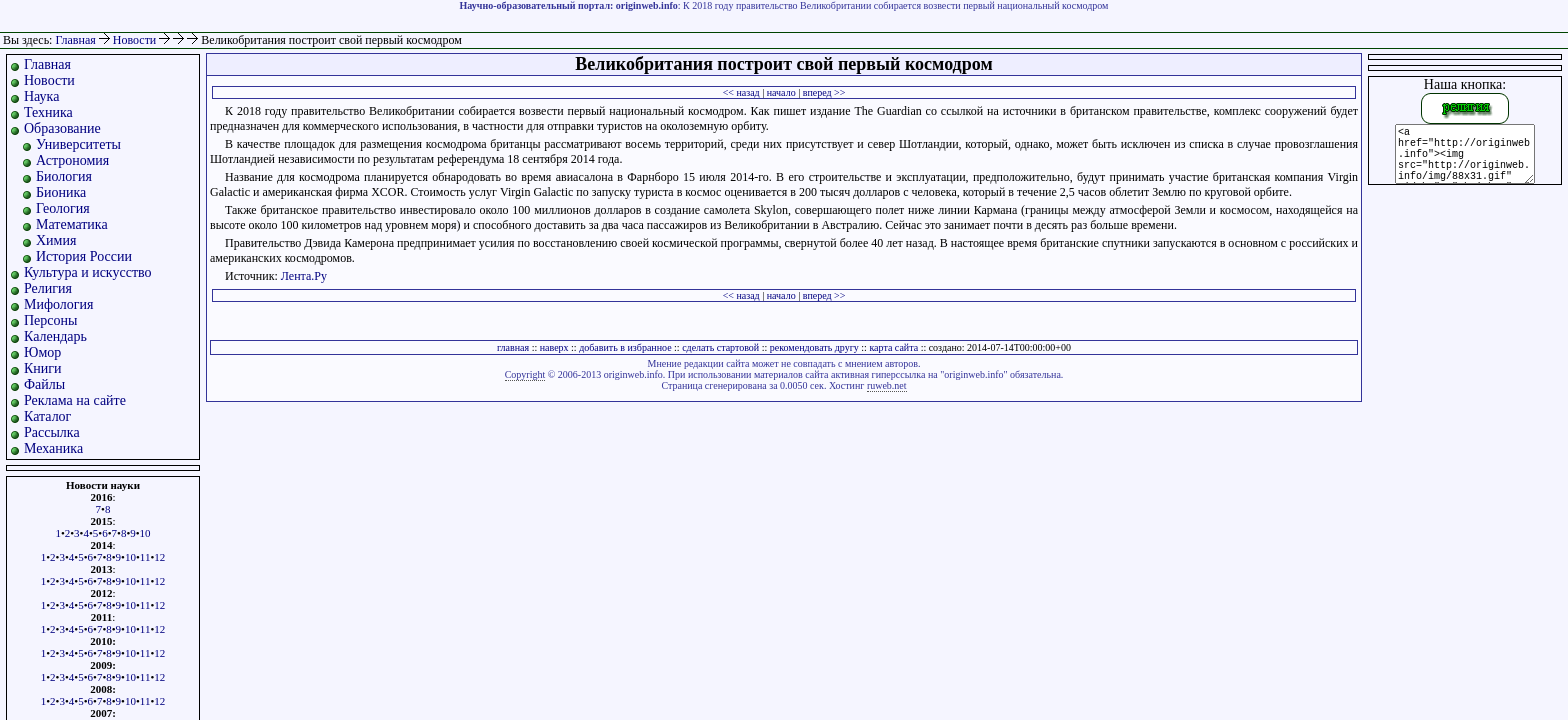 The image size is (1568, 720). What do you see at coordinates (64, 176) in the screenshot?
I see `Биология` at bounding box center [64, 176].